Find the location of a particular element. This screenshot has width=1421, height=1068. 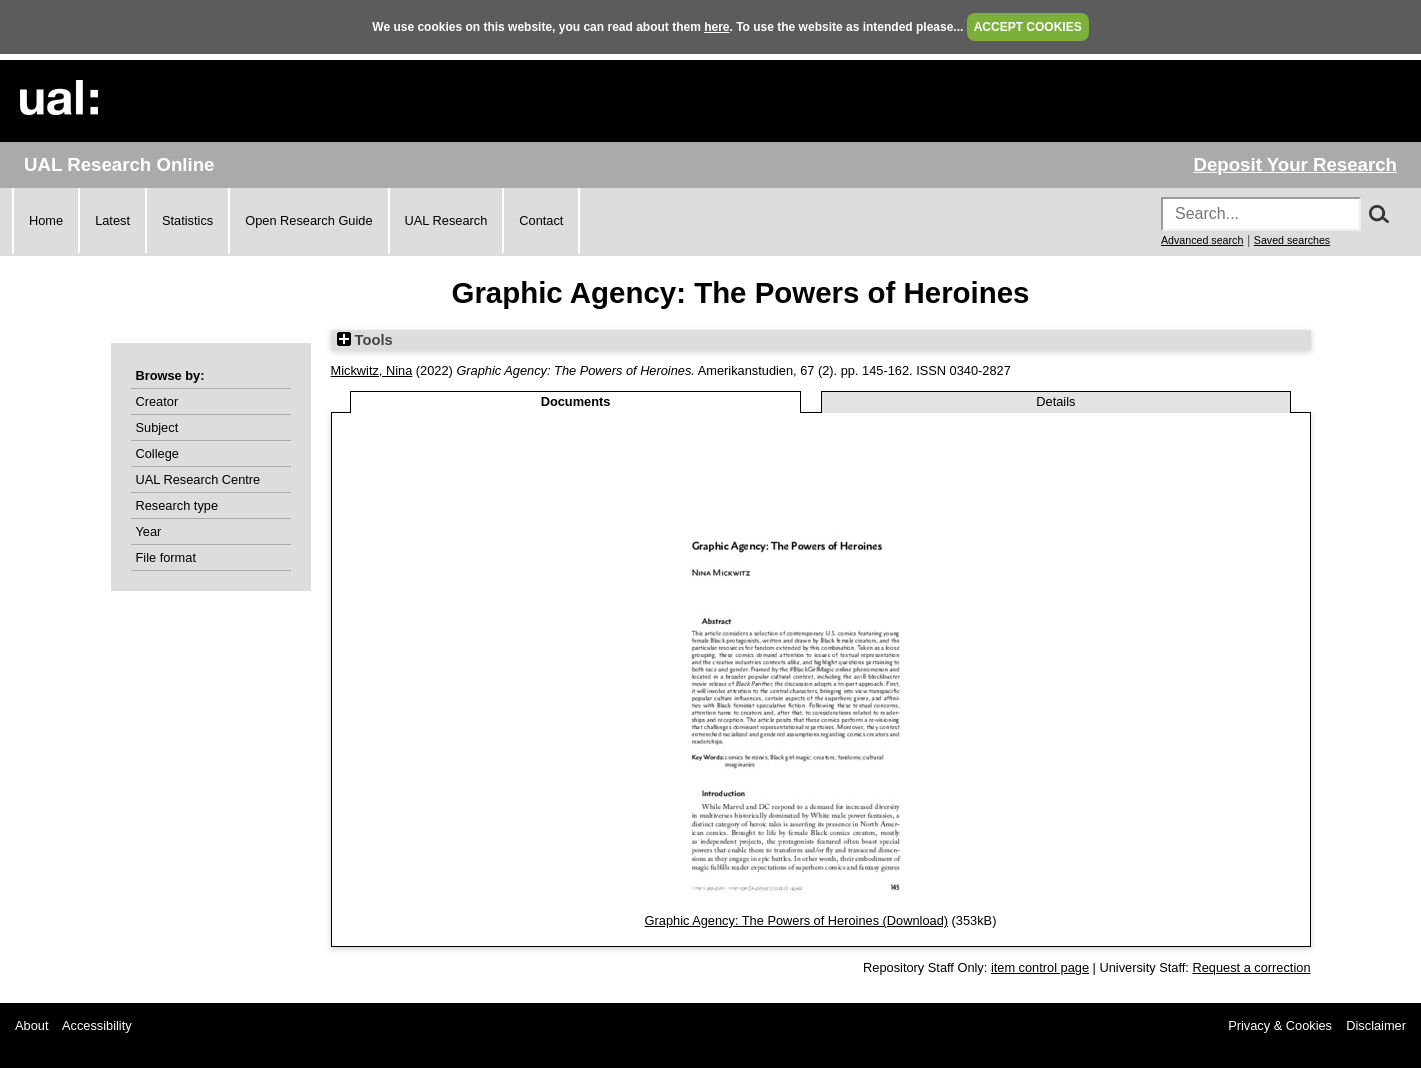

Advanced search is located at coordinates (1202, 240).